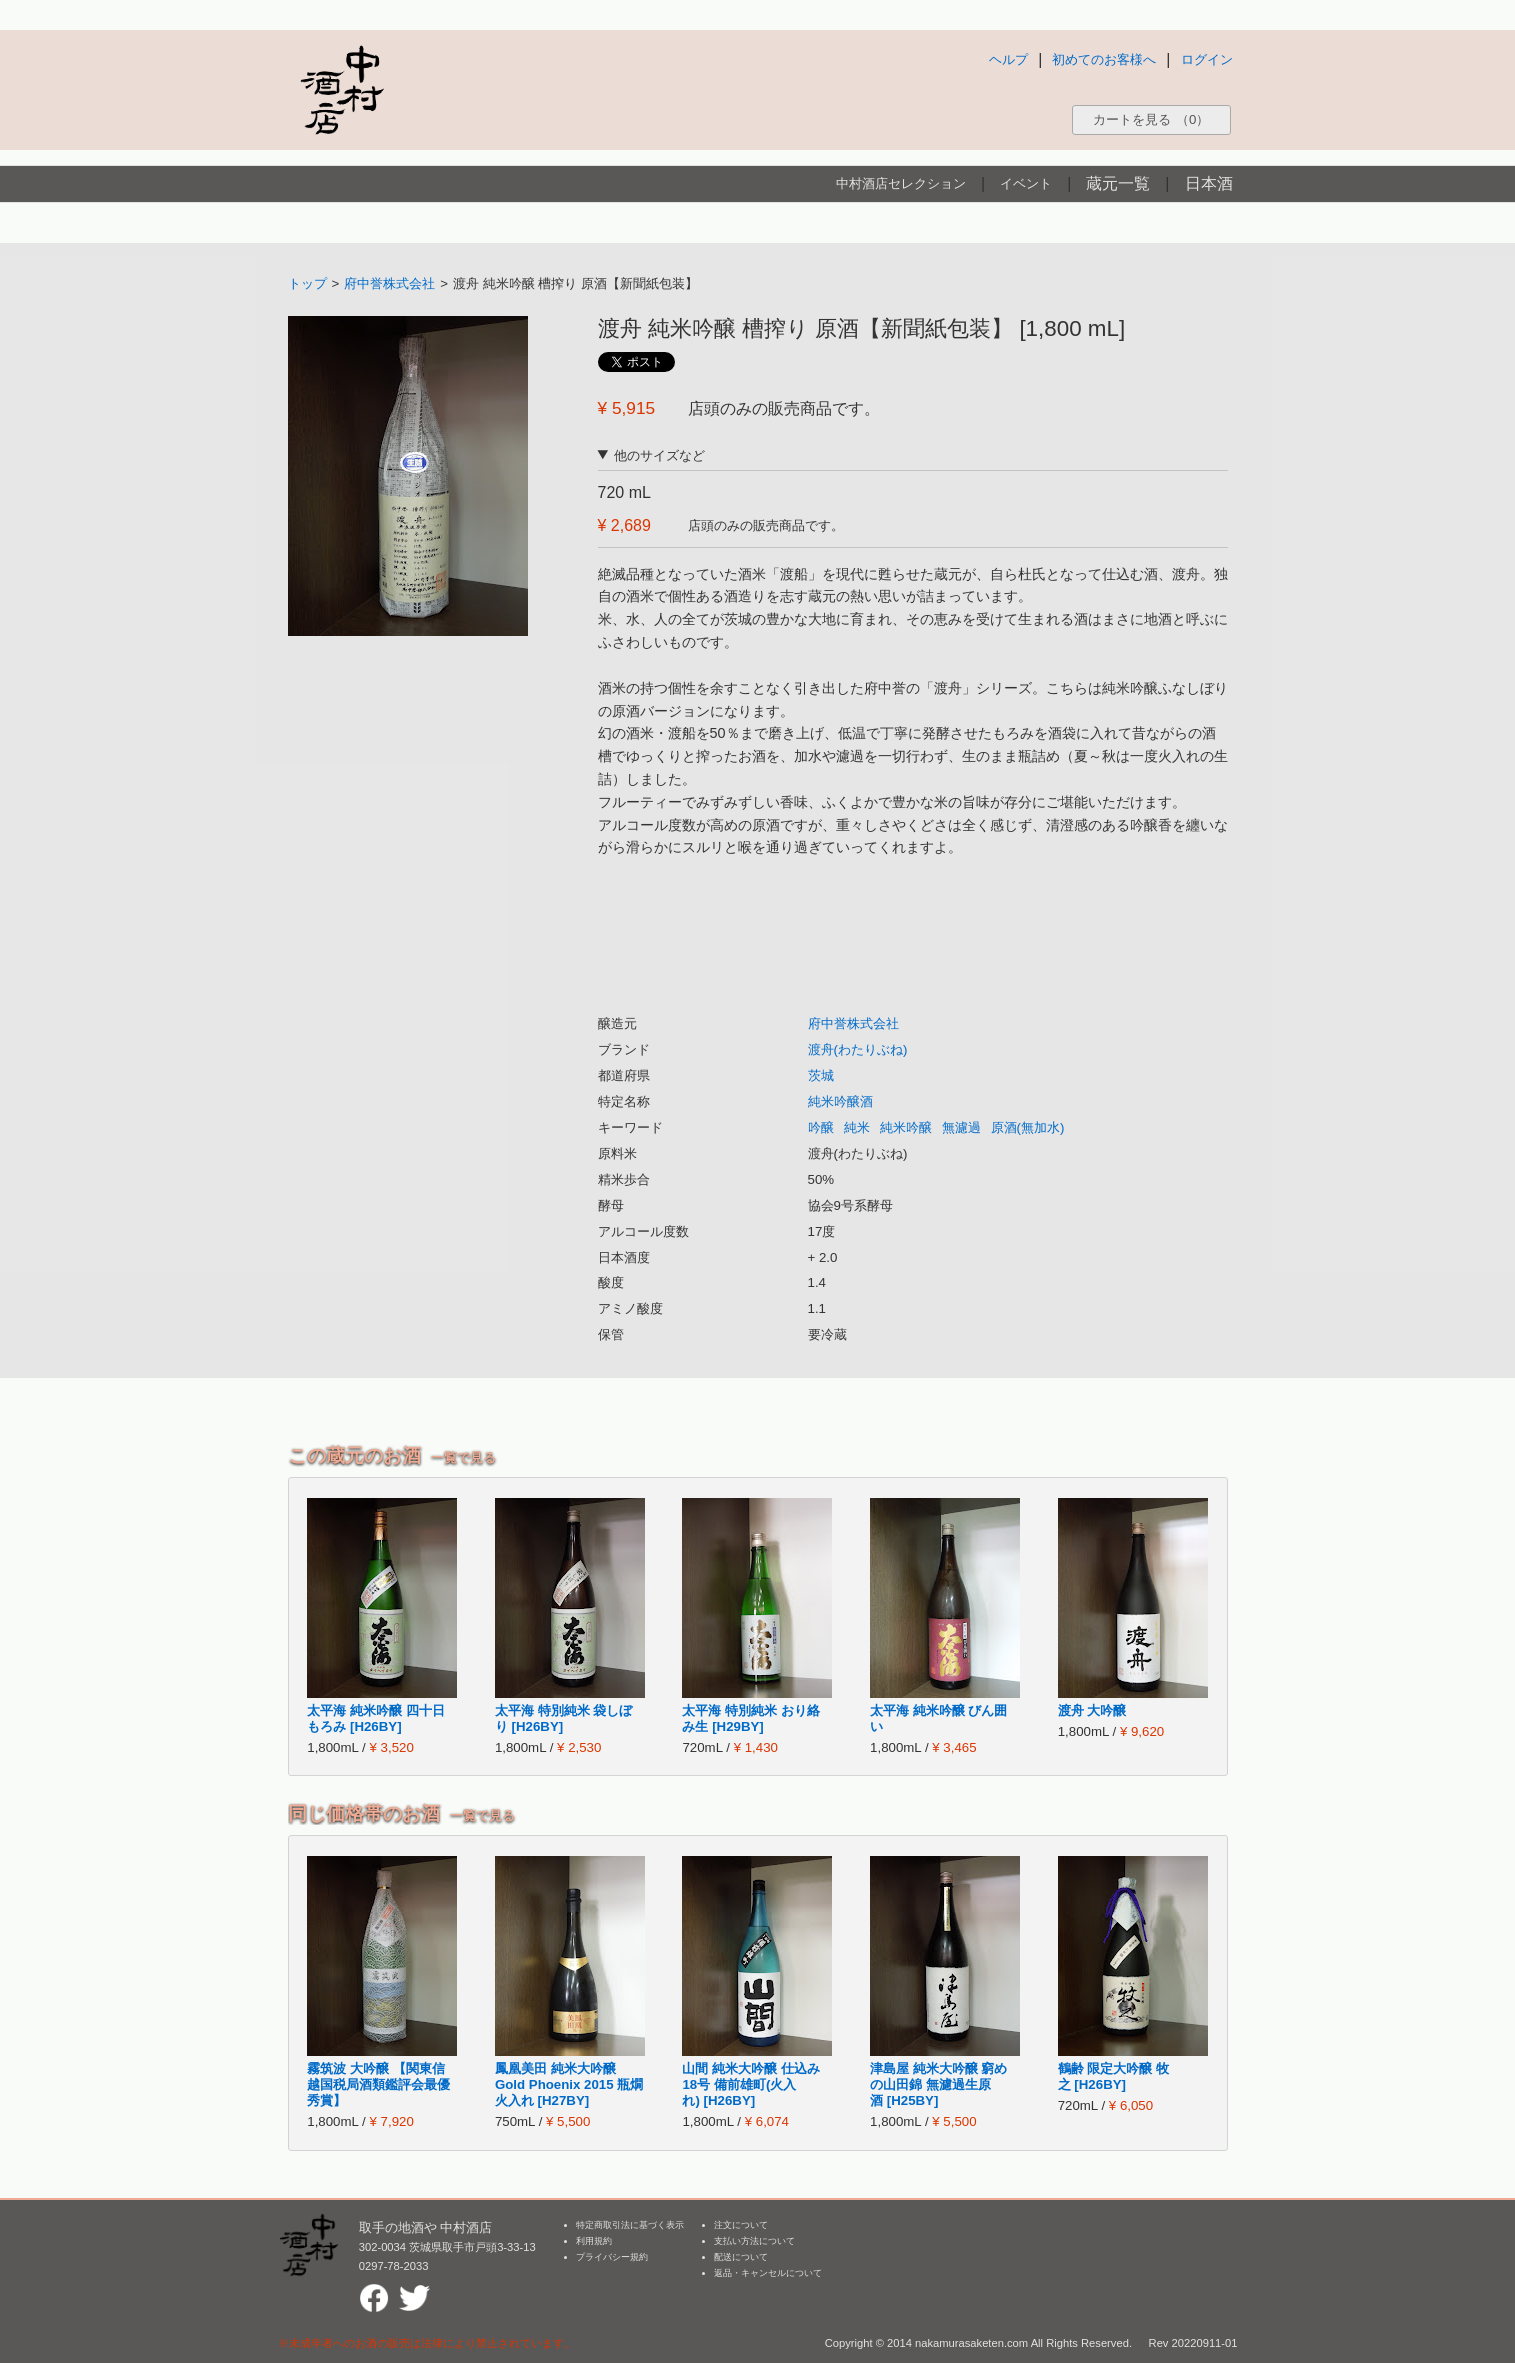 This screenshot has height=2363, width=1515. I want to click on 特定商取引法に基づく表示, so click(630, 2225).